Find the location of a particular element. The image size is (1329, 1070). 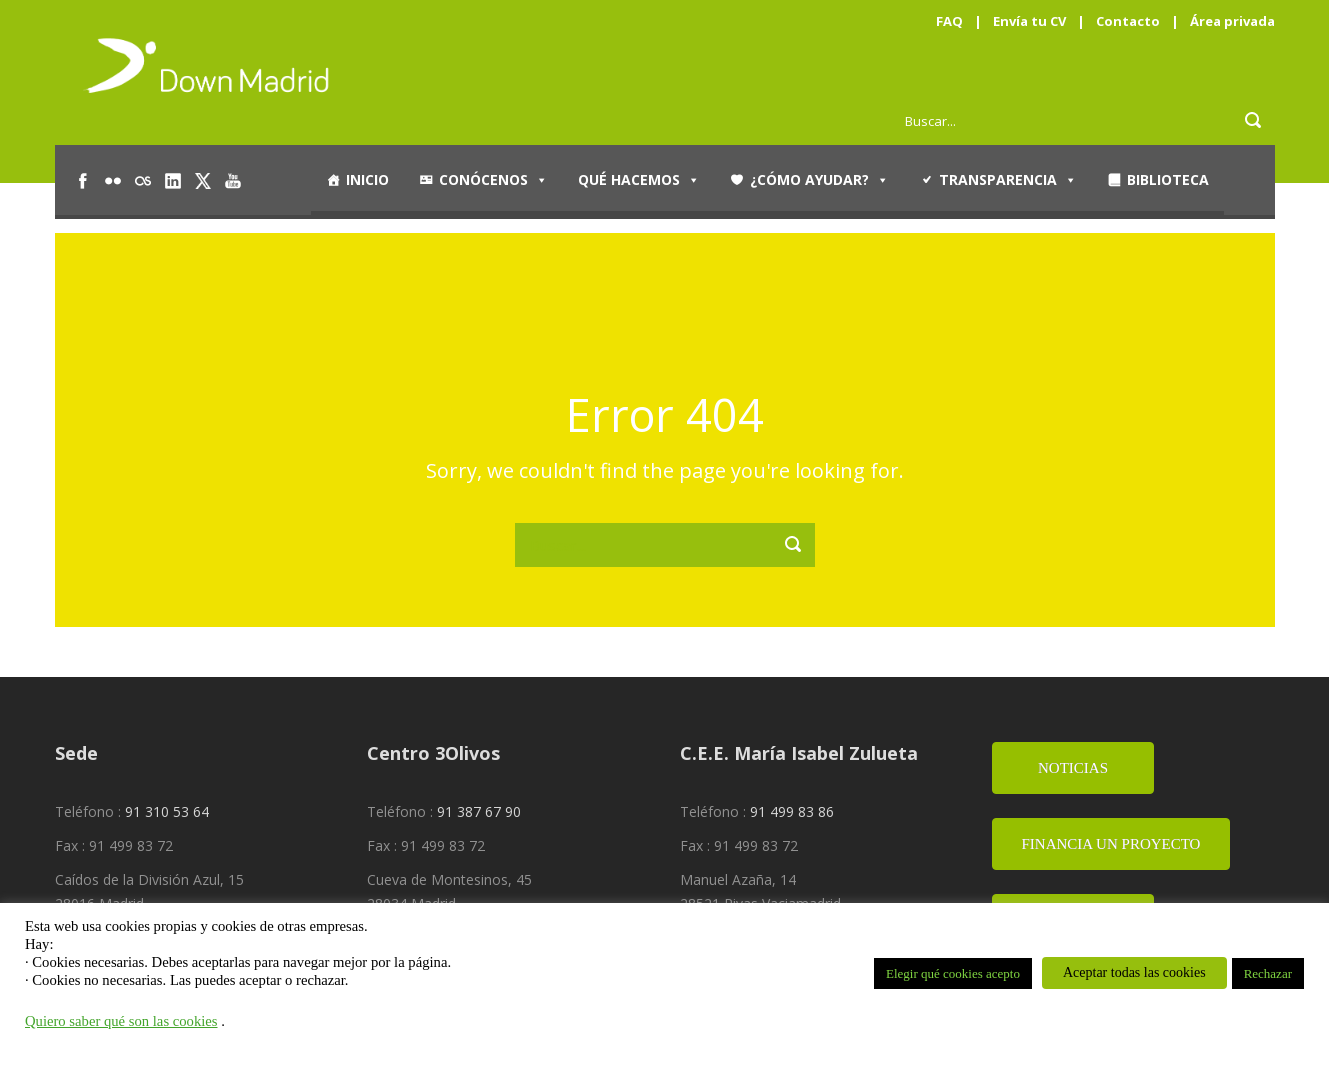

Conócenos is located at coordinates (493, 180).